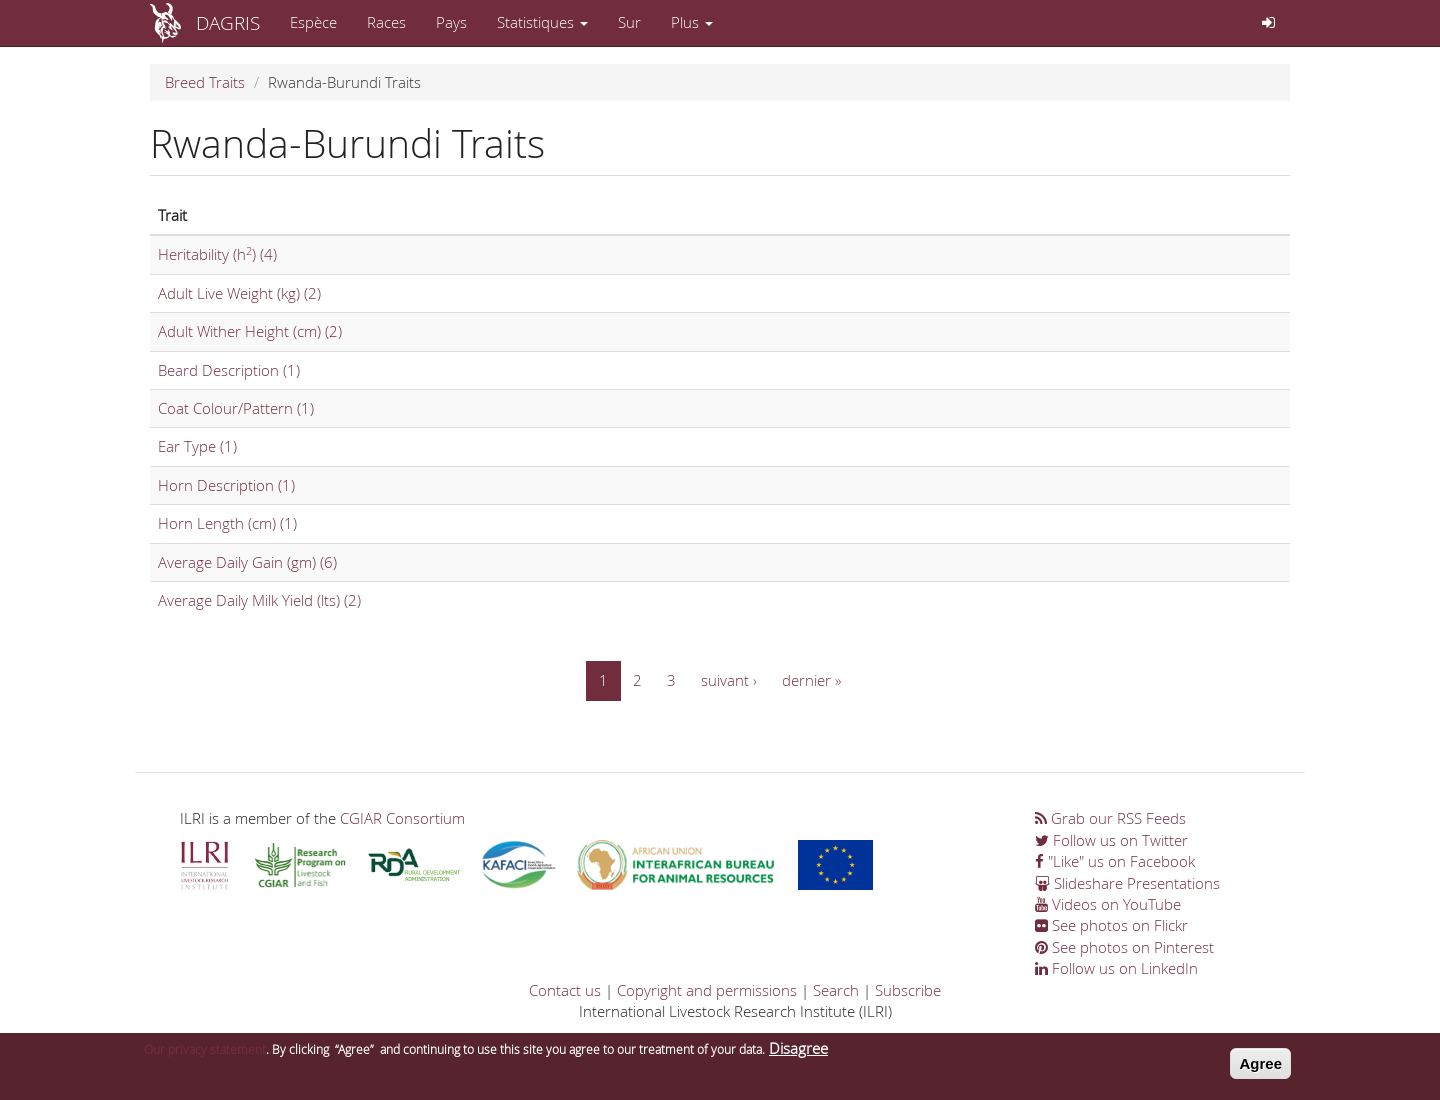  Describe the element at coordinates (707, 990) in the screenshot. I see `Copyright and permissions` at that location.